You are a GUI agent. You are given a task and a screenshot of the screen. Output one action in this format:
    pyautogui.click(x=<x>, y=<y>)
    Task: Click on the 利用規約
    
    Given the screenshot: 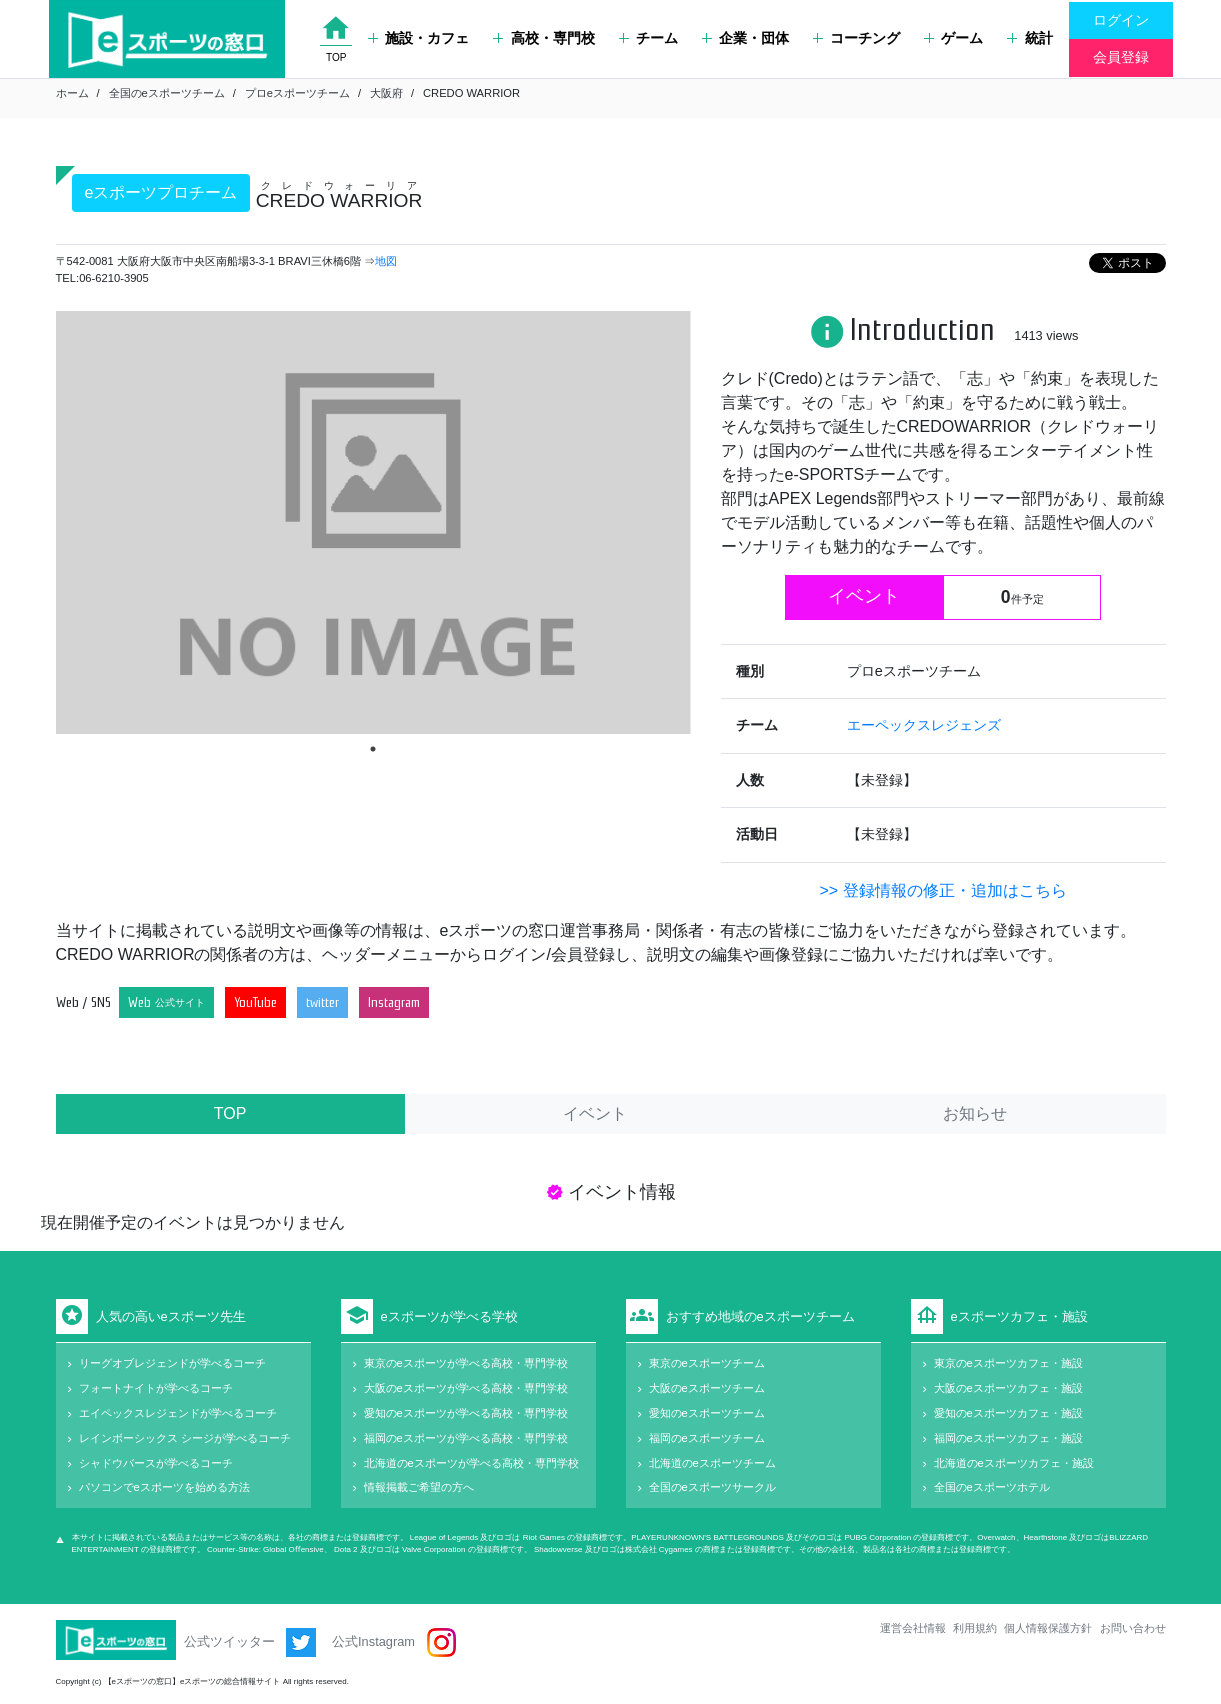 What is the action you would take?
    pyautogui.click(x=975, y=1628)
    